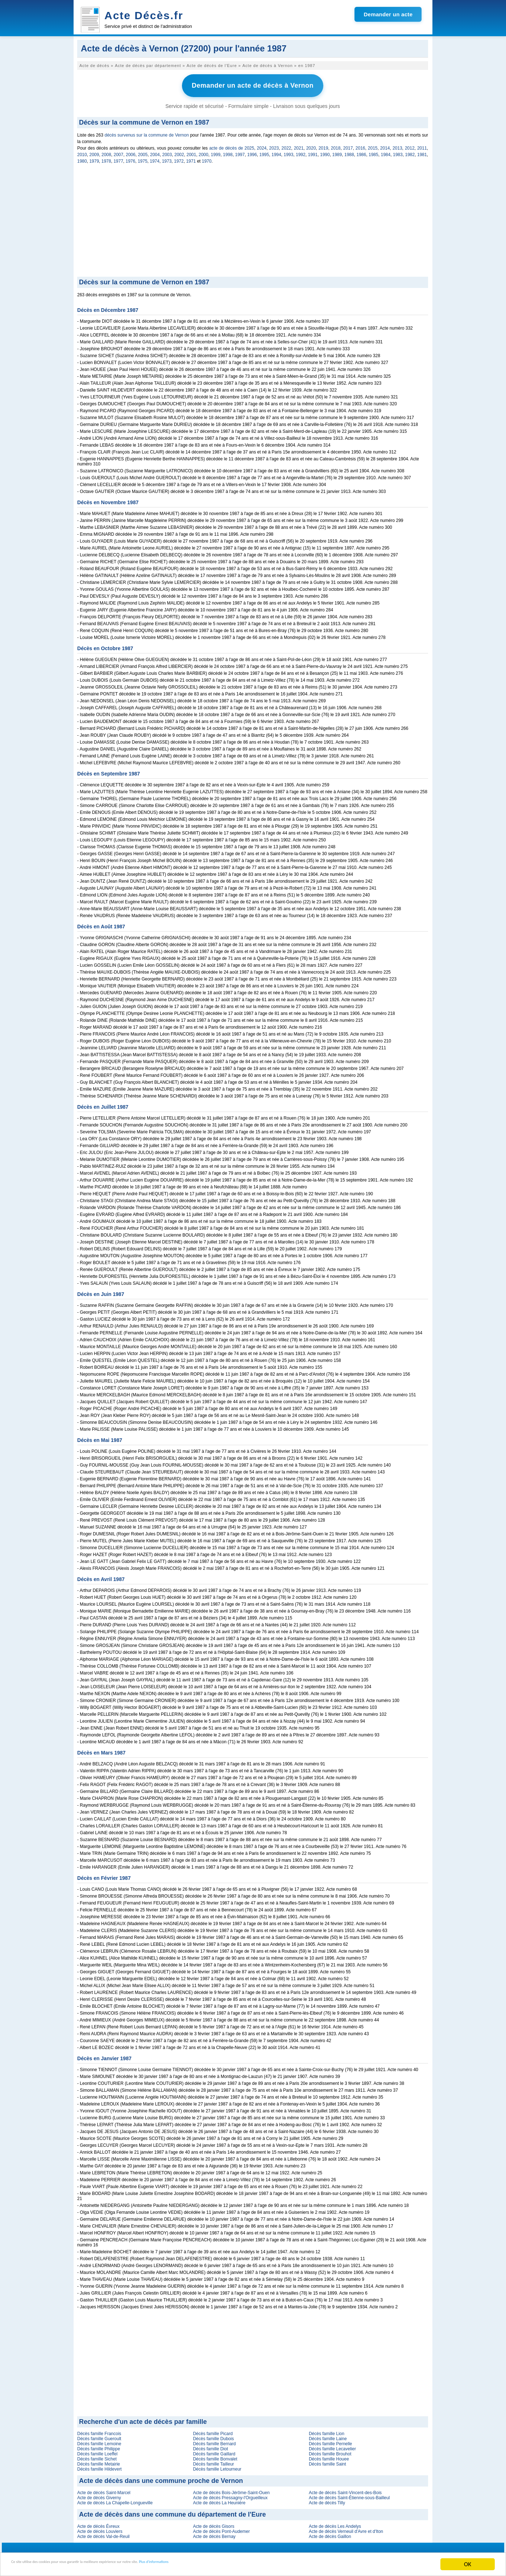  Describe the element at coordinates (131, 158) in the screenshot. I see `1976` at that location.